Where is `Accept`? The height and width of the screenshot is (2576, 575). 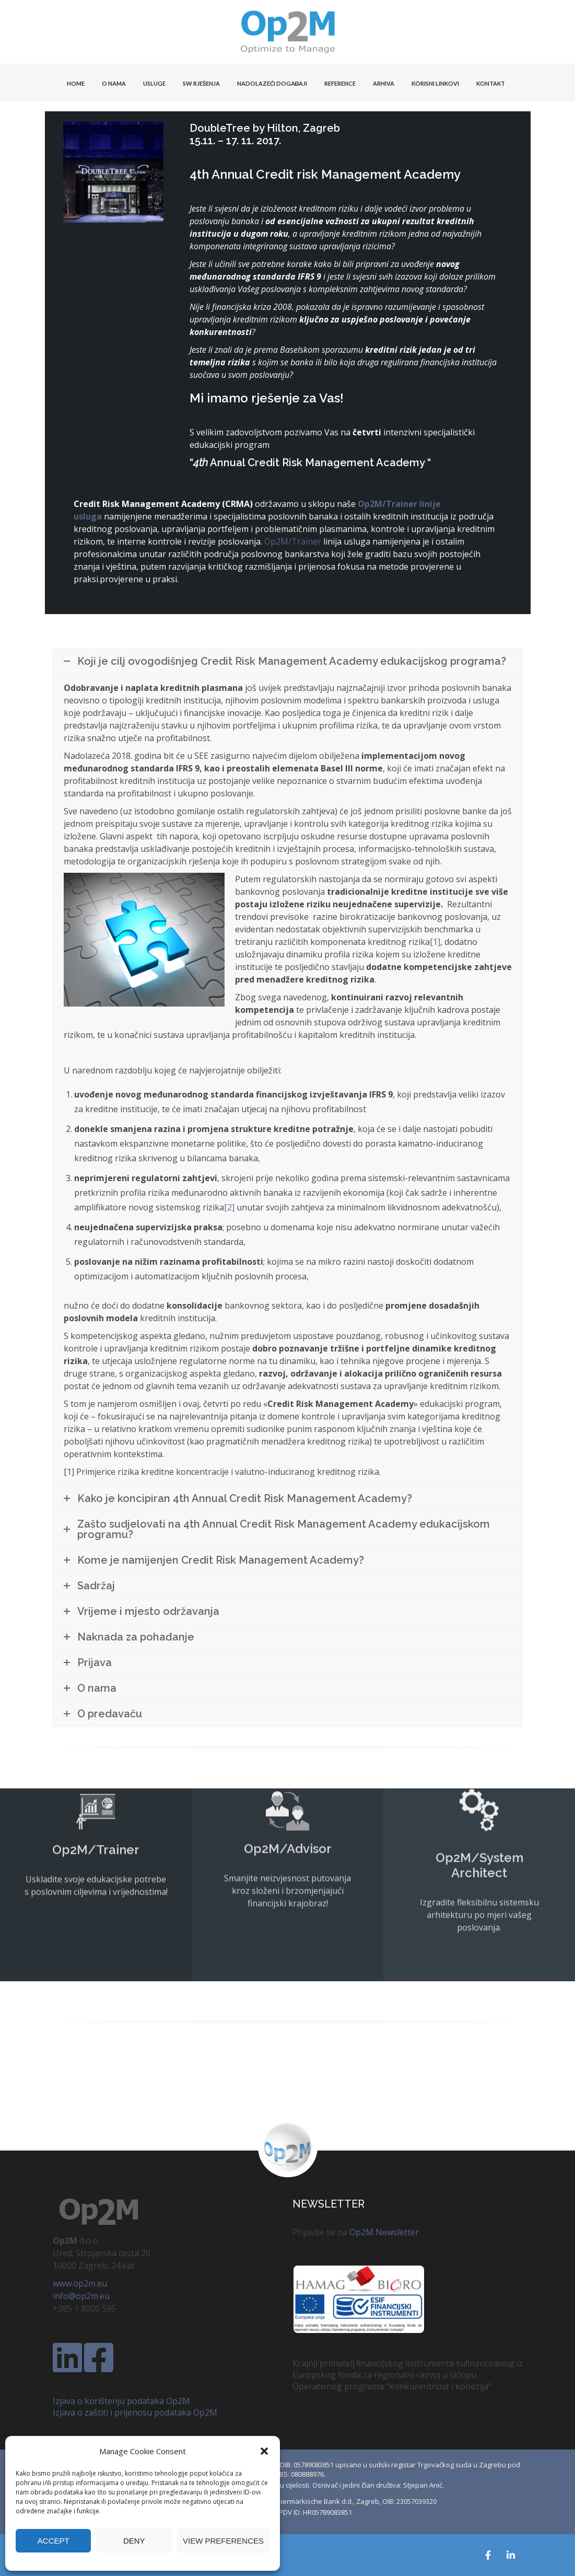 Accept is located at coordinates (53, 2540).